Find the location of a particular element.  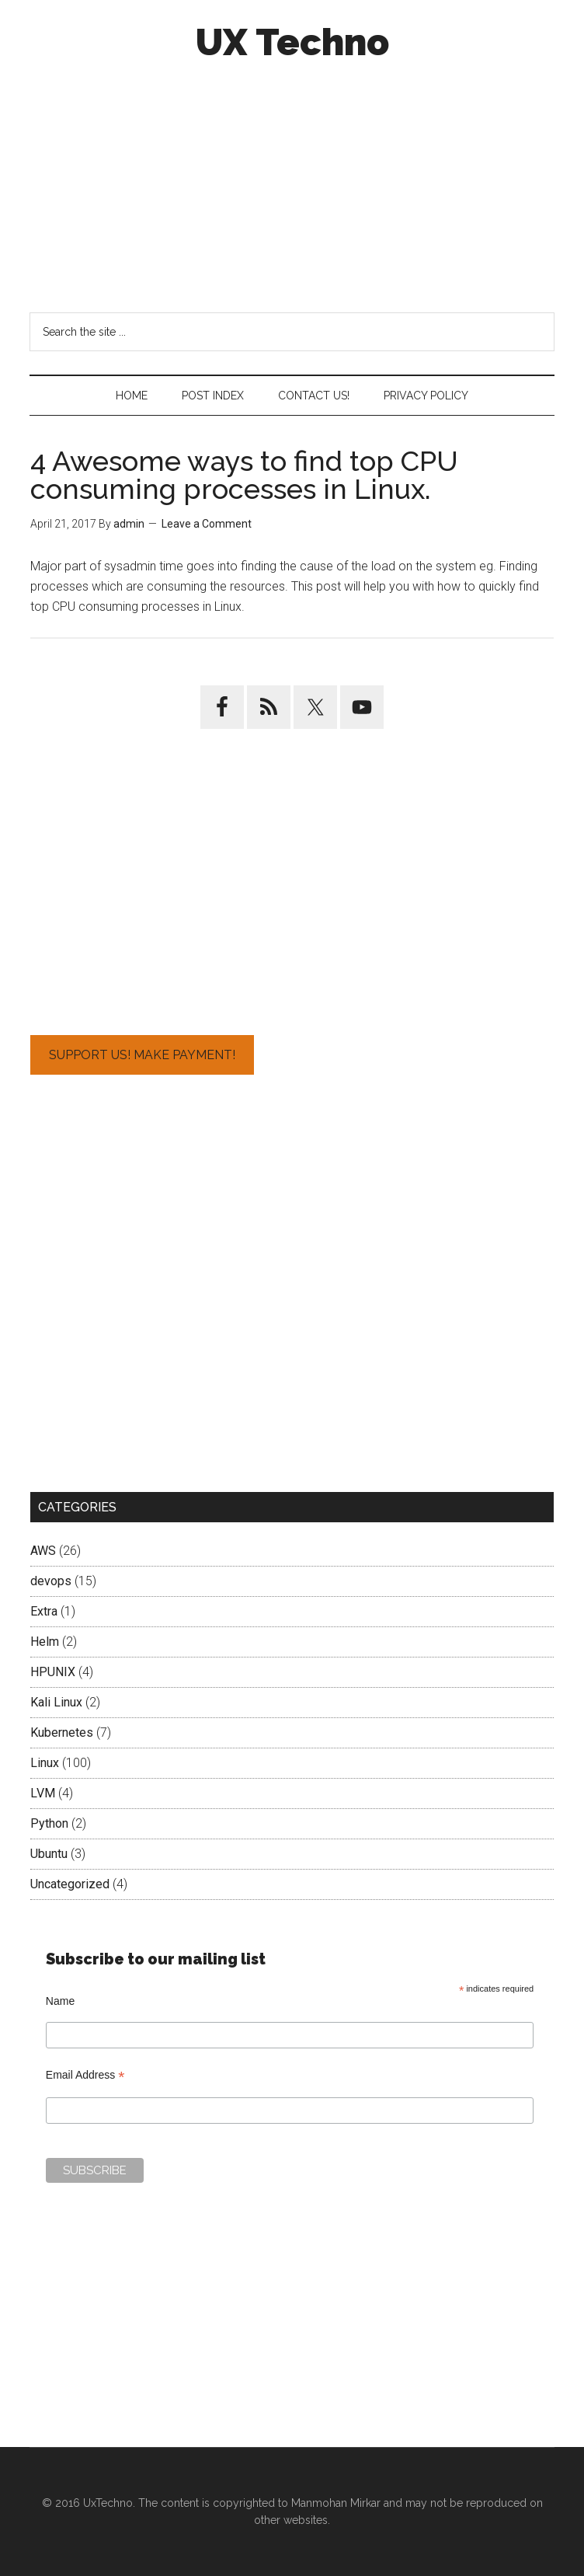

4 Awesome ways to find top CPU consuming processes in Linux. is located at coordinates (244, 474).